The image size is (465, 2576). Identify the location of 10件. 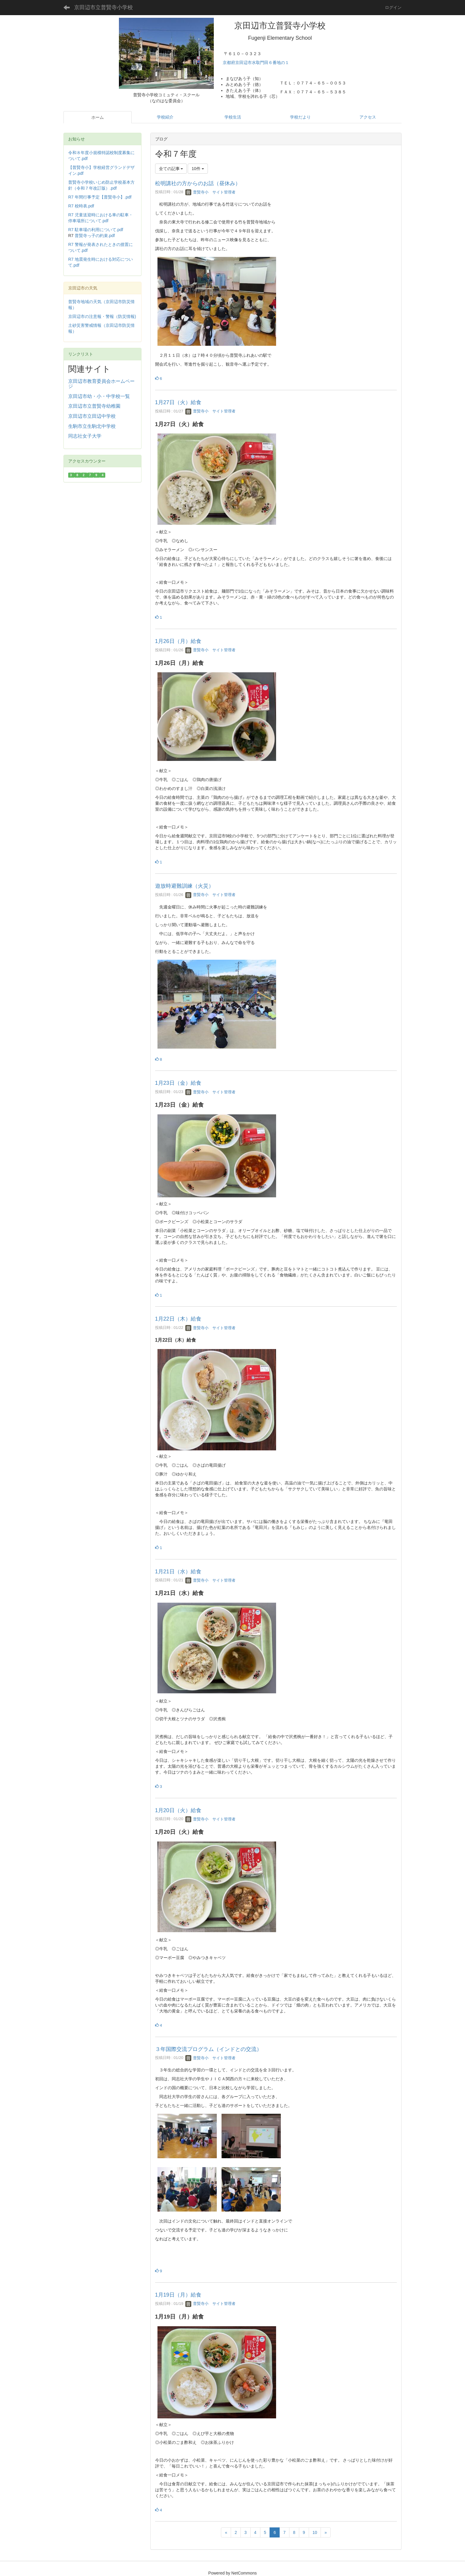
(198, 168).